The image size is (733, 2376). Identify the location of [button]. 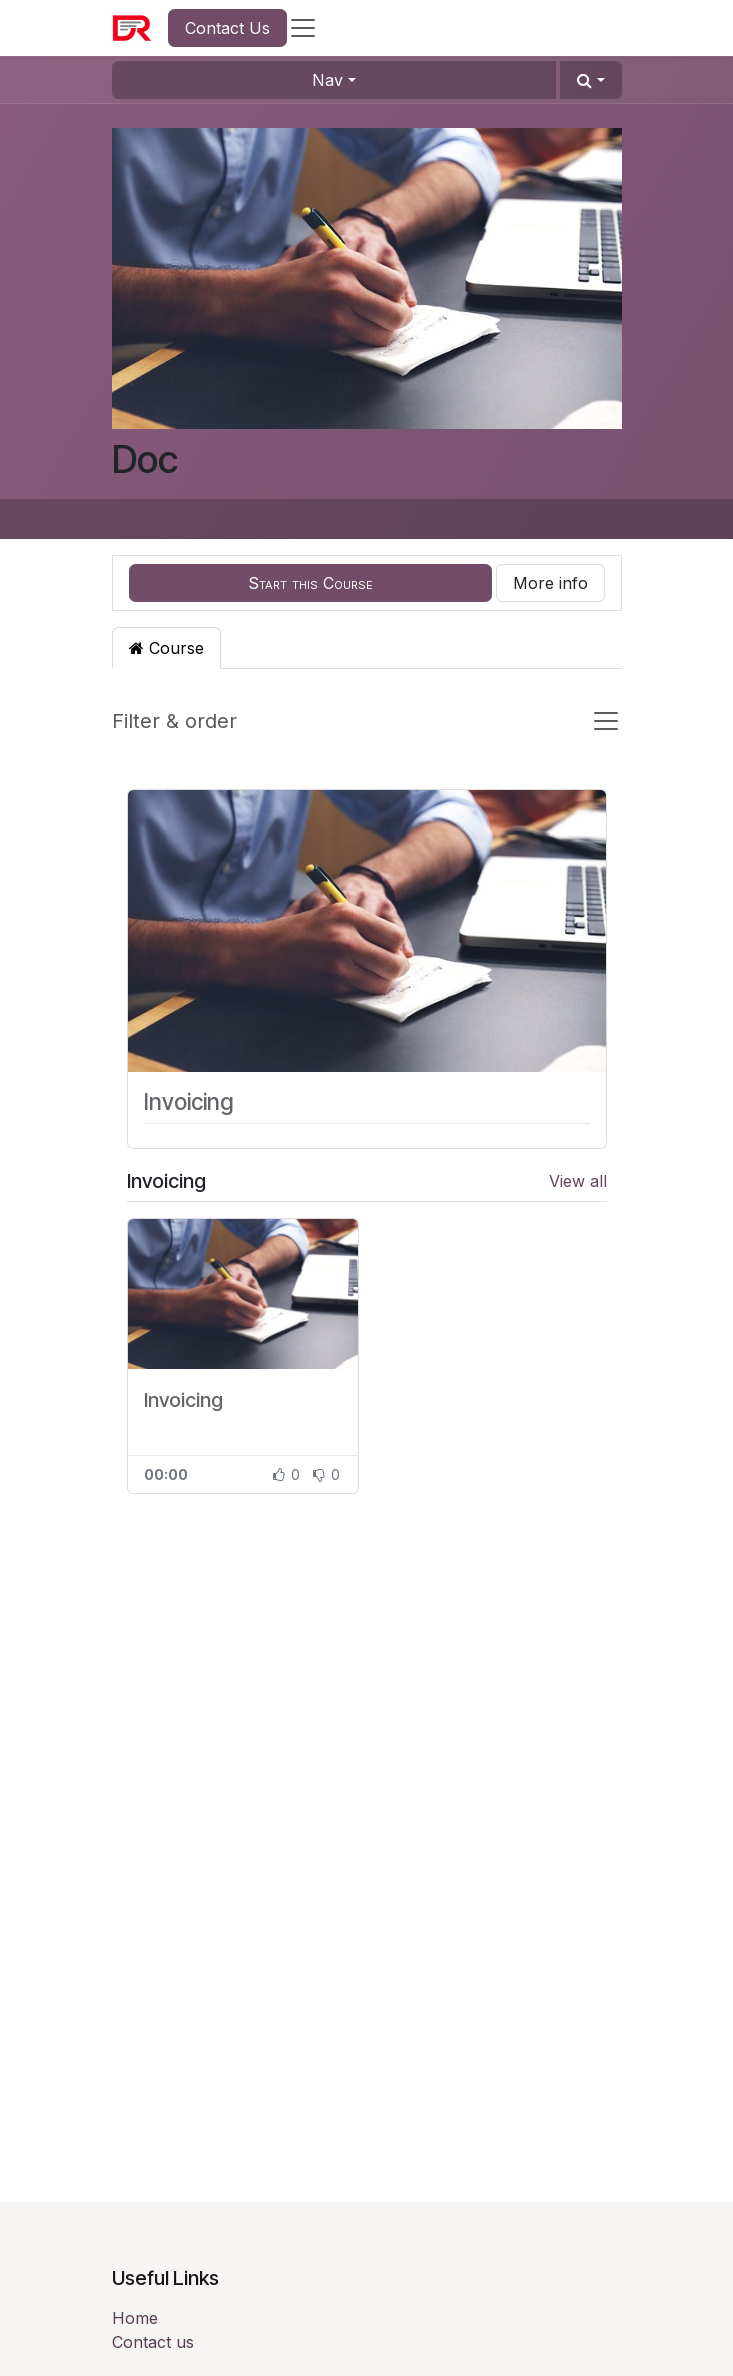
(590, 80).